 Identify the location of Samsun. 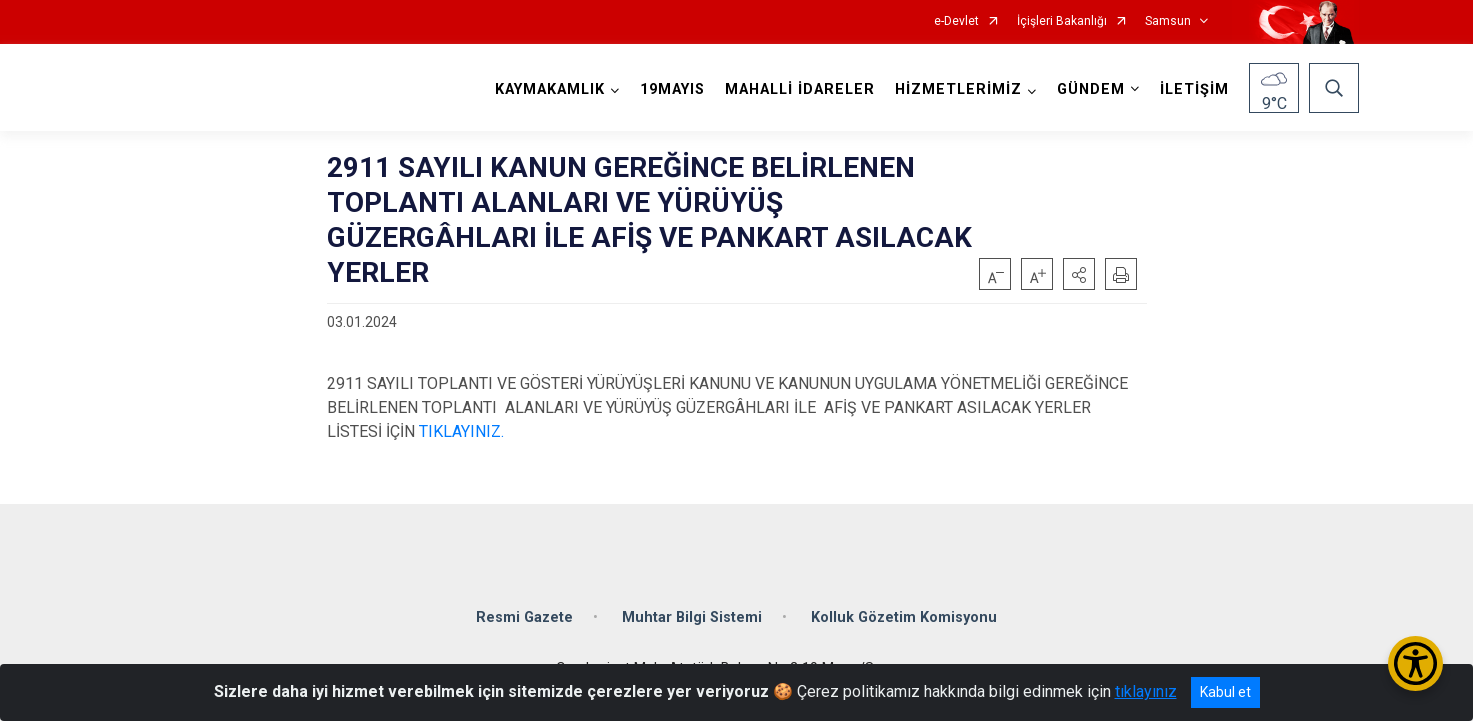
(1168, 21).